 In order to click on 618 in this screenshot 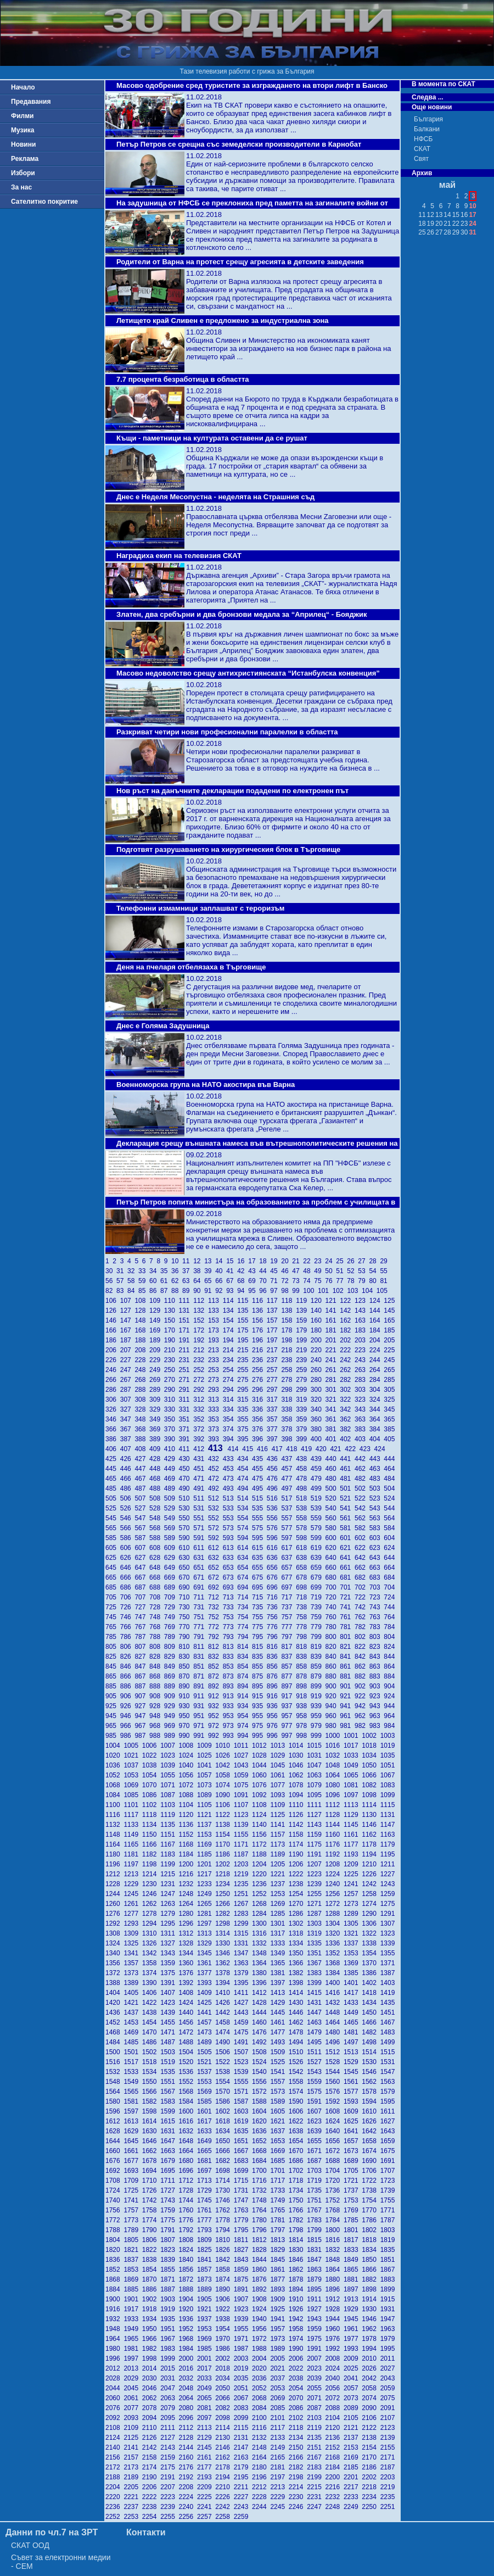, I will do `click(303, 1548)`.